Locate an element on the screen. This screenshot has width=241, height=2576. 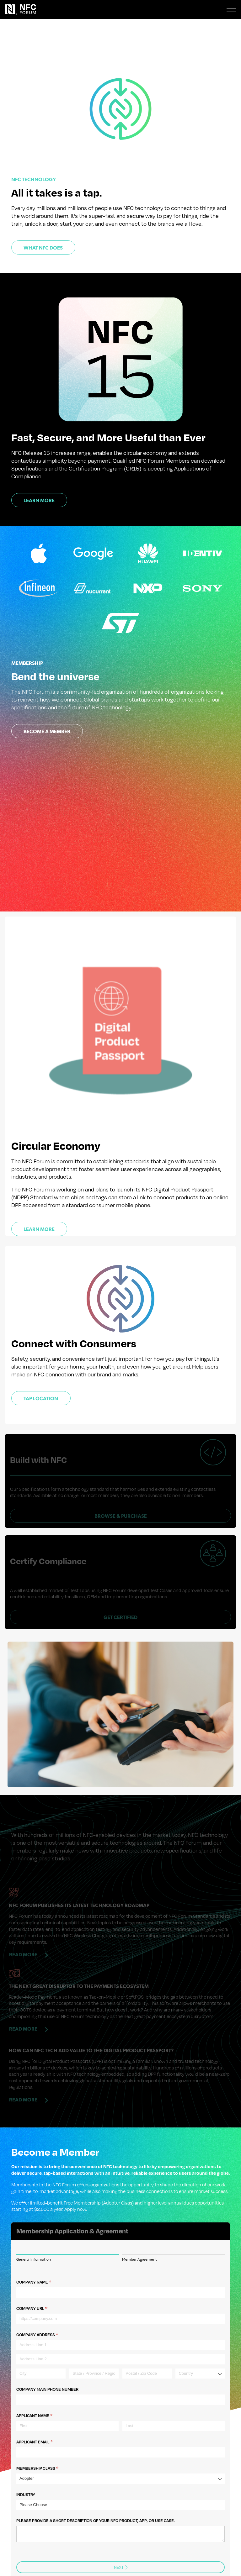
[Address Line 1] is located at coordinates (120, 2317).